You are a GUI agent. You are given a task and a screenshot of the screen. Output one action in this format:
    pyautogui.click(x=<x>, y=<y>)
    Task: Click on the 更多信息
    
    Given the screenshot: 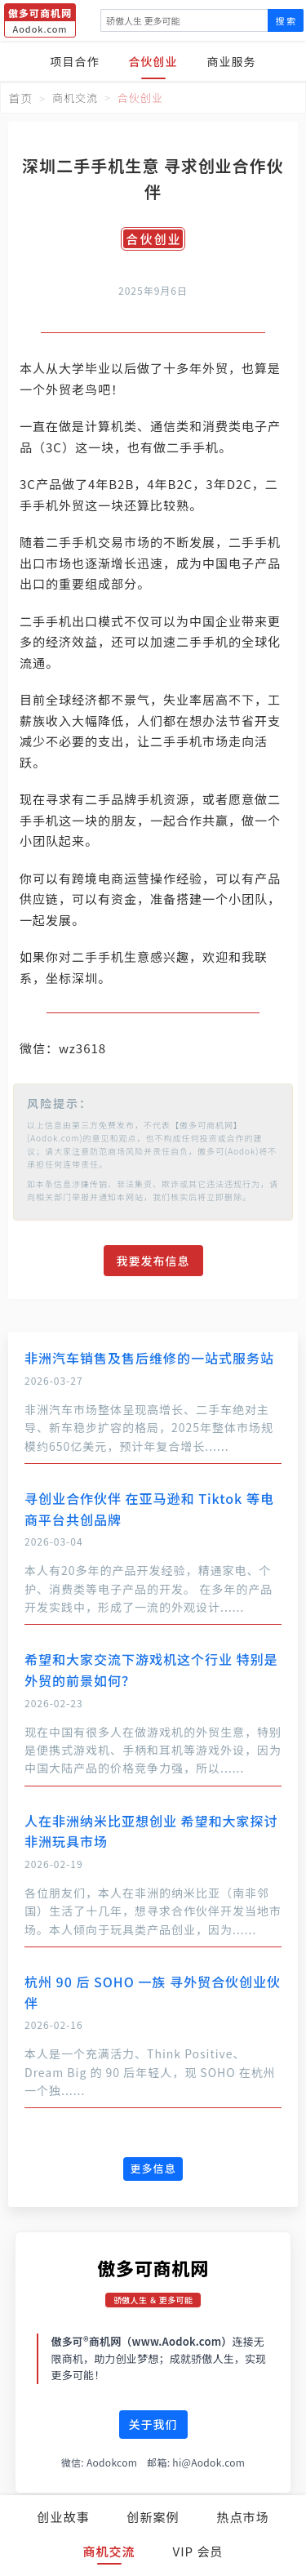 What is the action you would take?
    pyautogui.click(x=152, y=2168)
    